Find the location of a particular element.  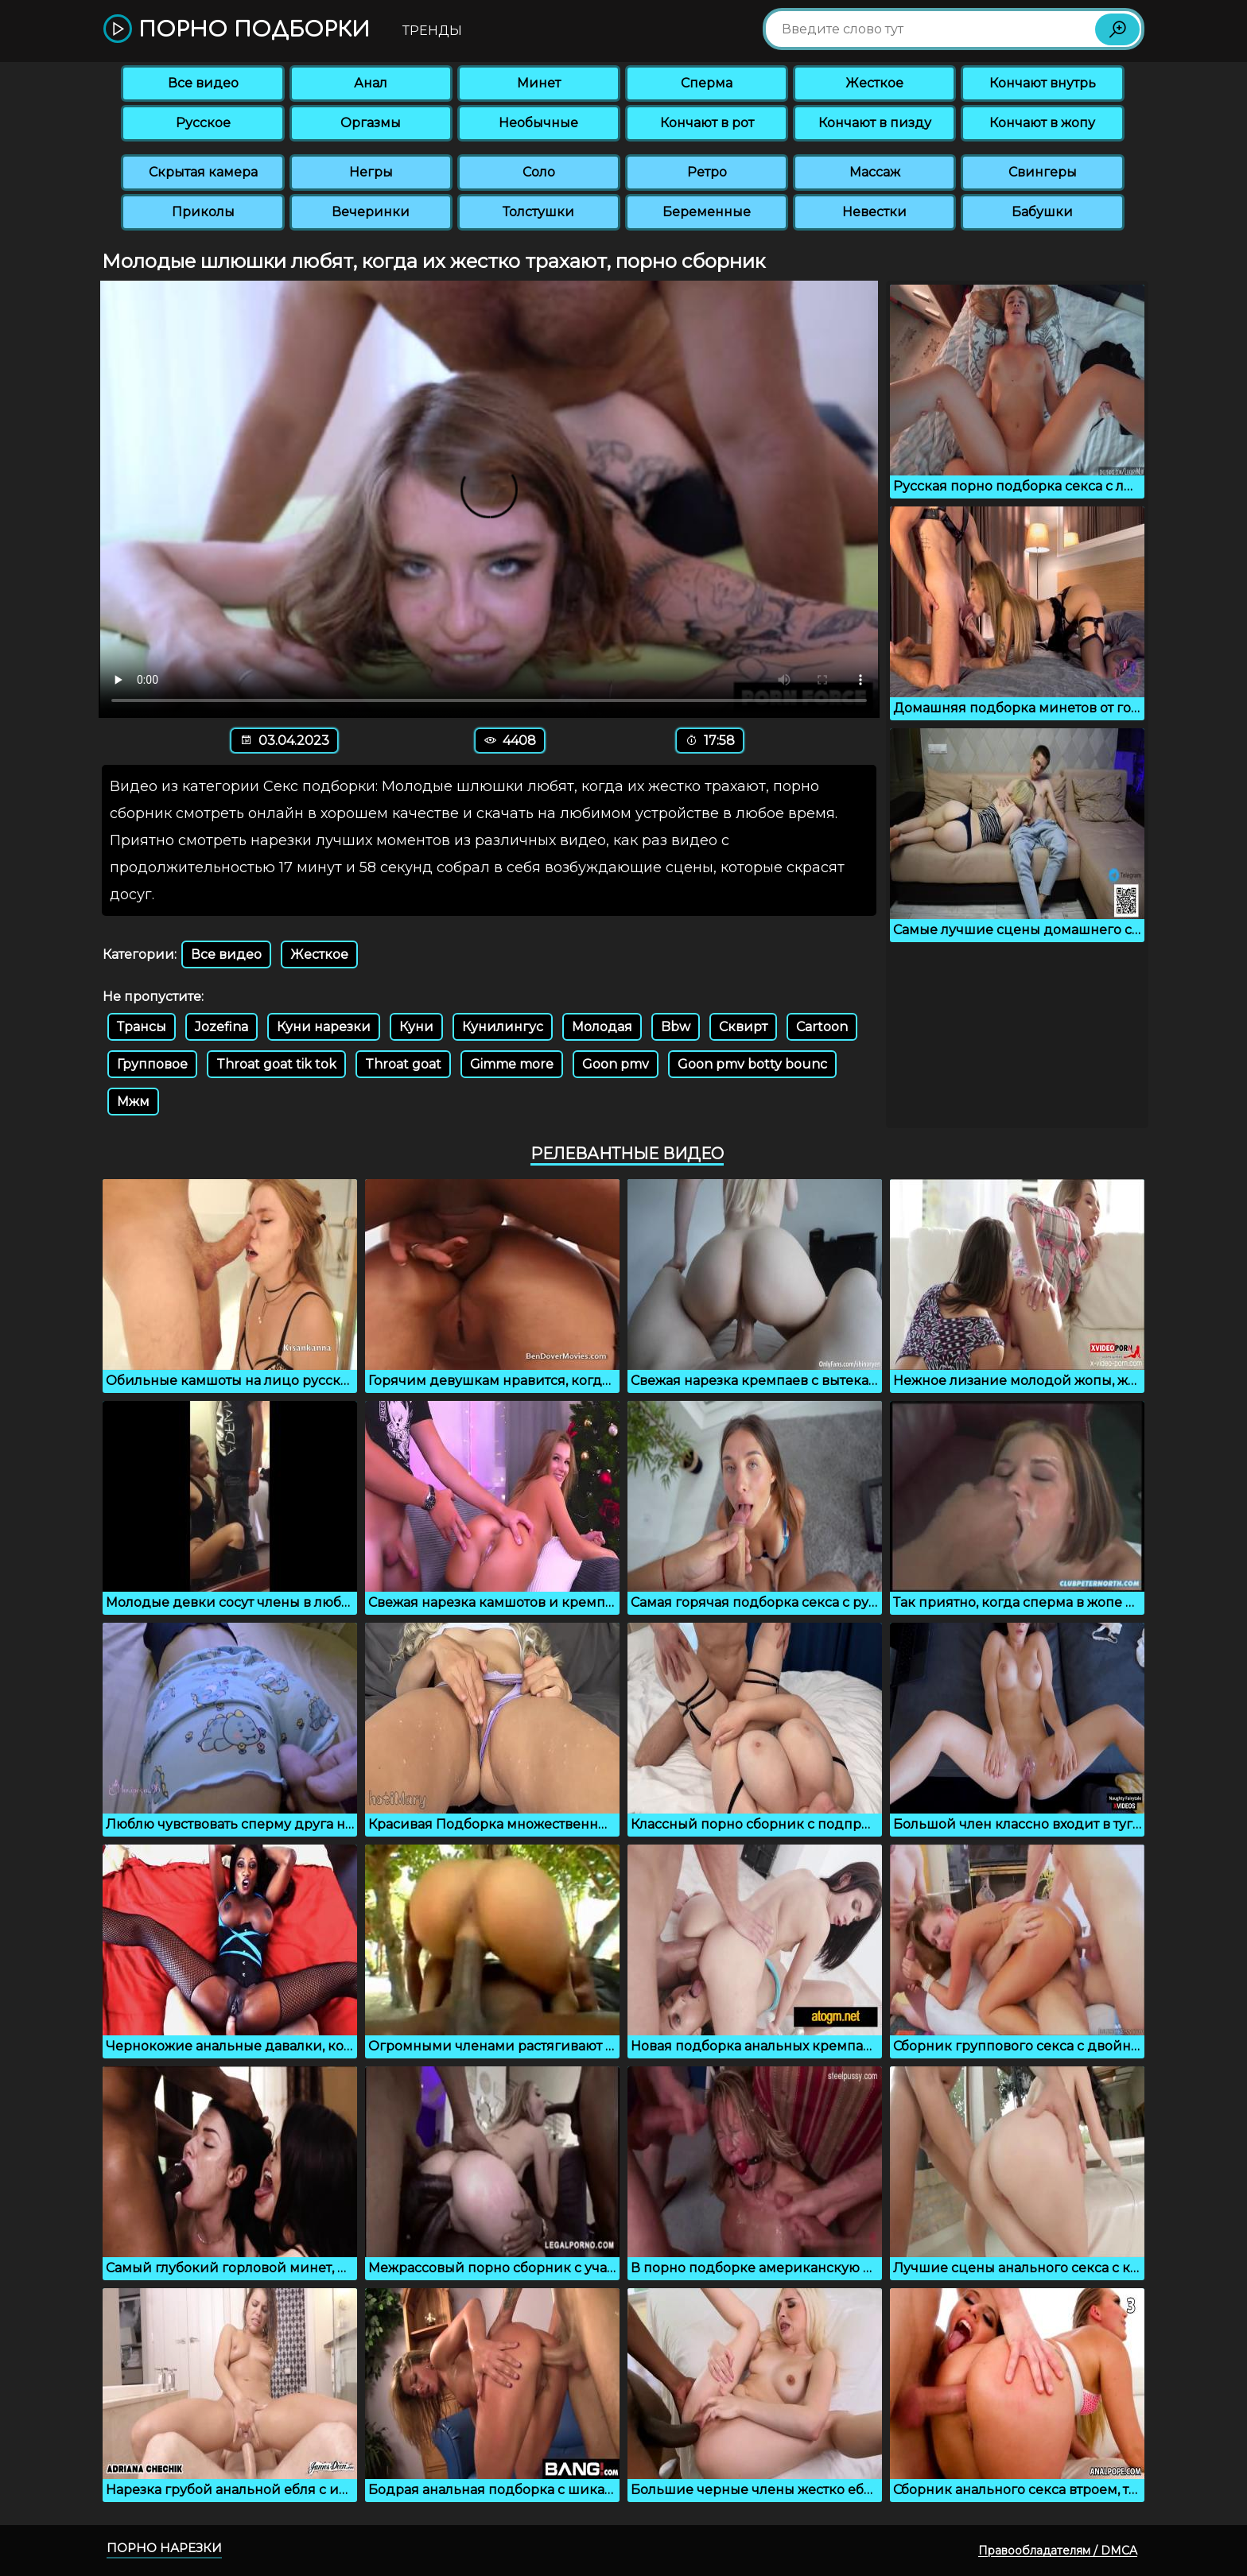

Jozefina is located at coordinates (221, 1026).